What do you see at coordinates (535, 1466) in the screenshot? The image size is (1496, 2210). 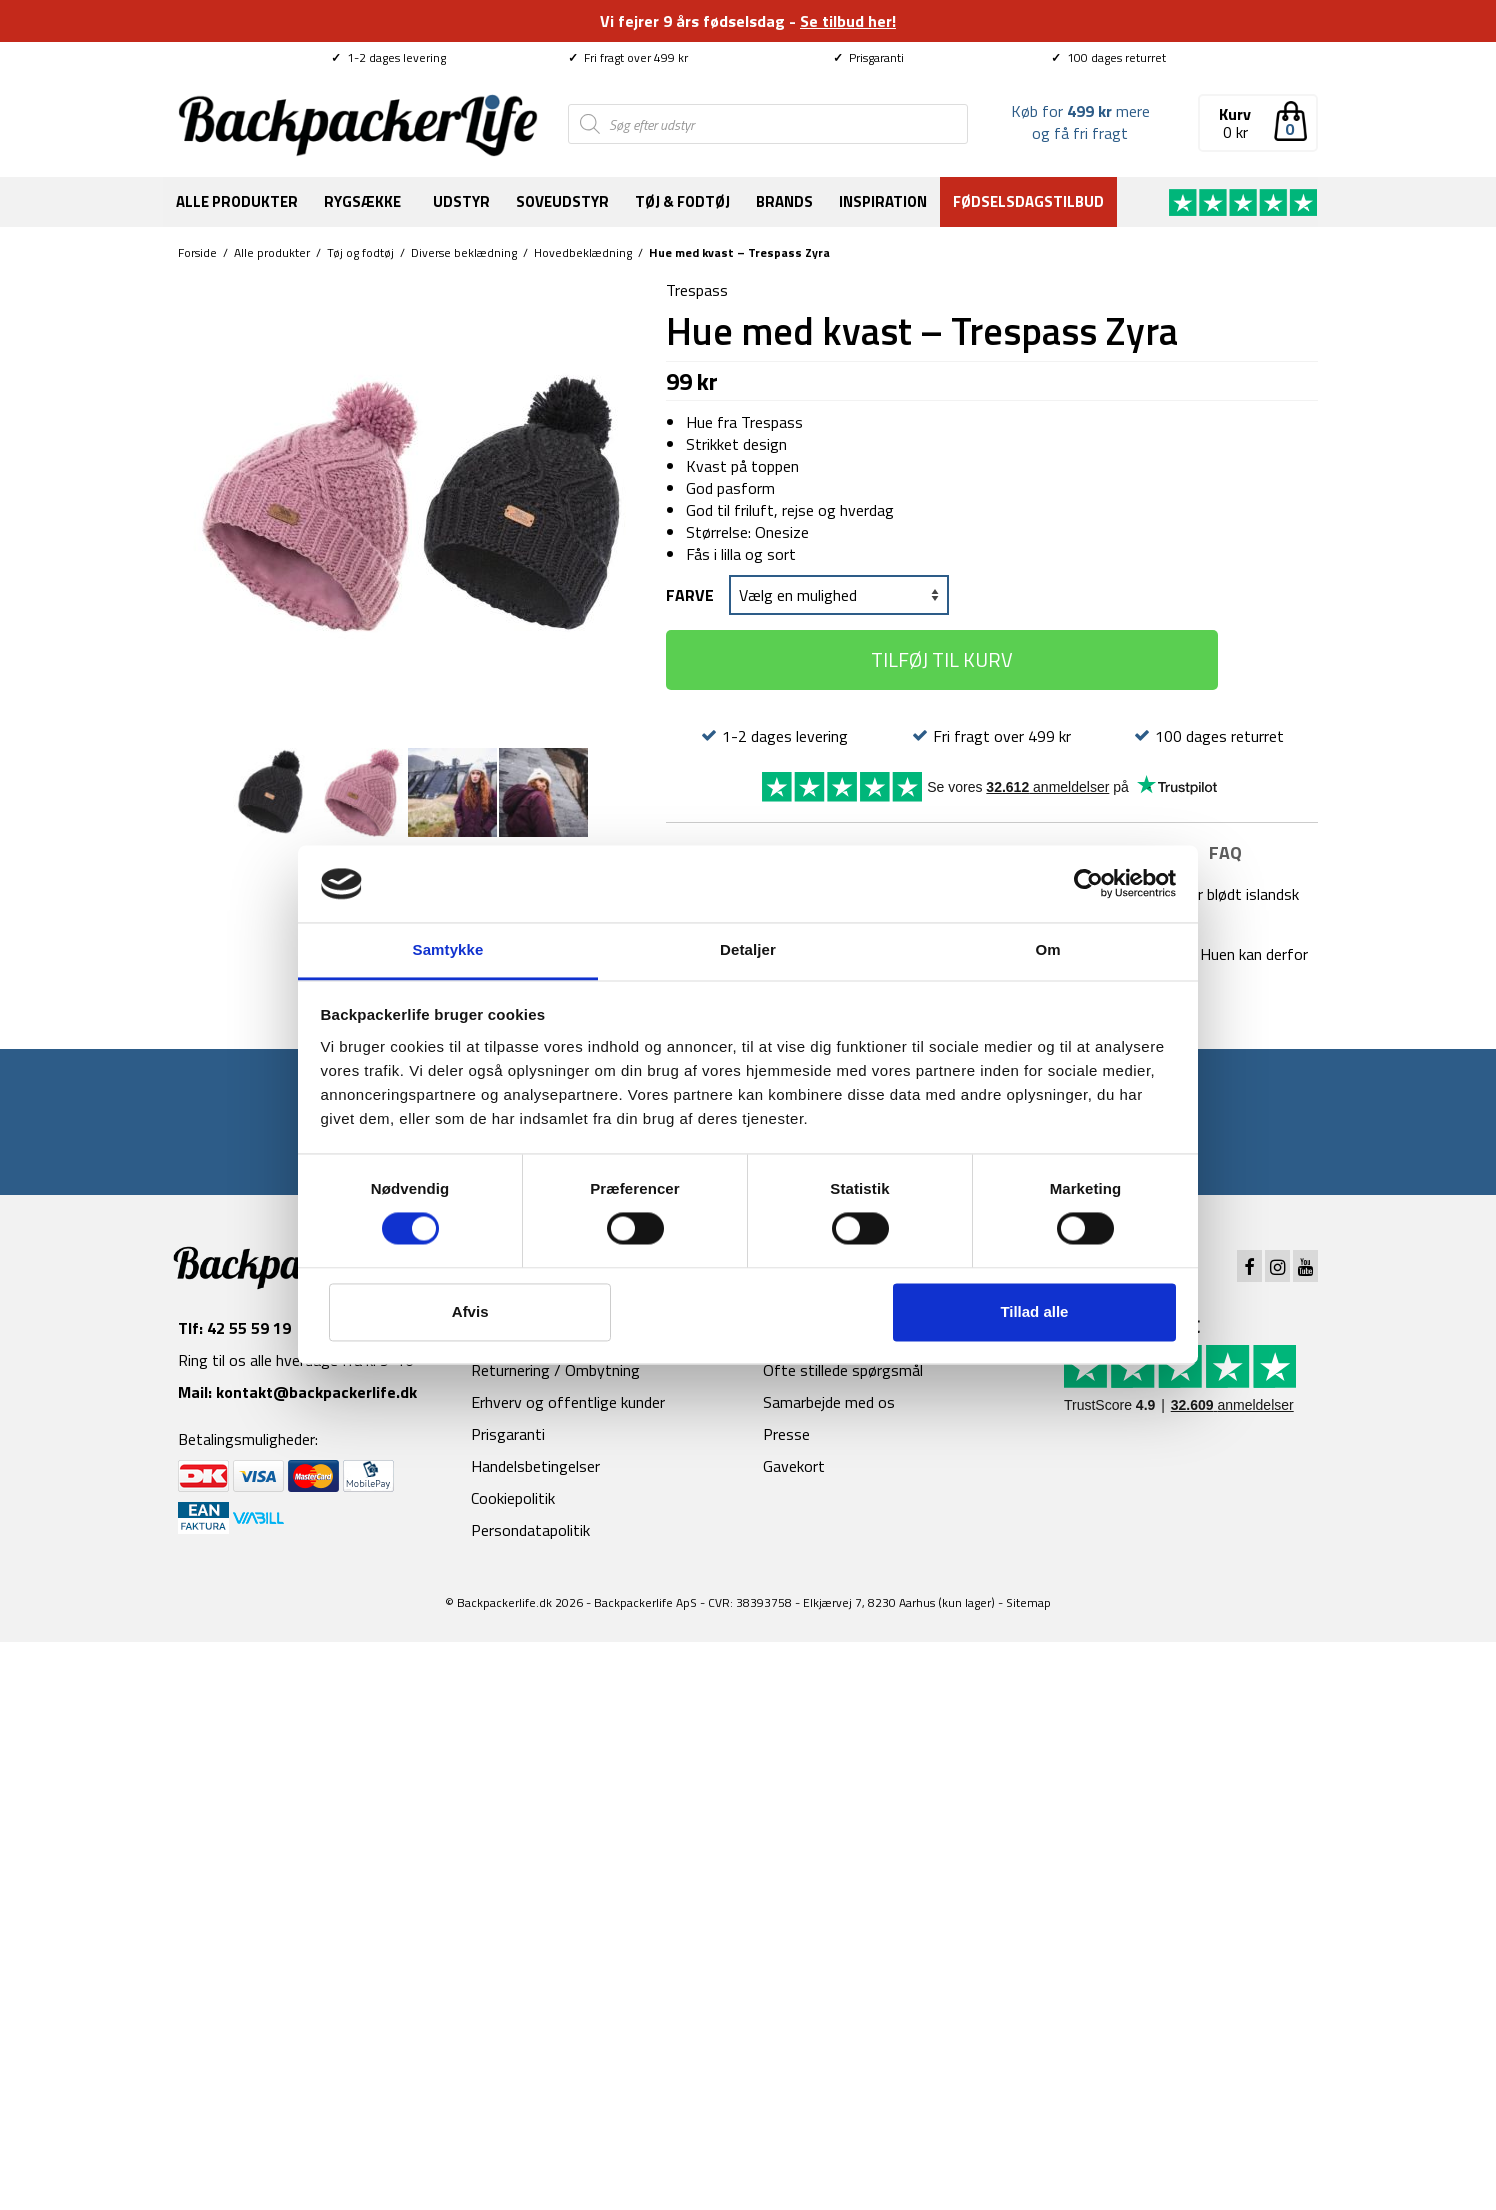 I see `Handelsbetingelser` at bounding box center [535, 1466].